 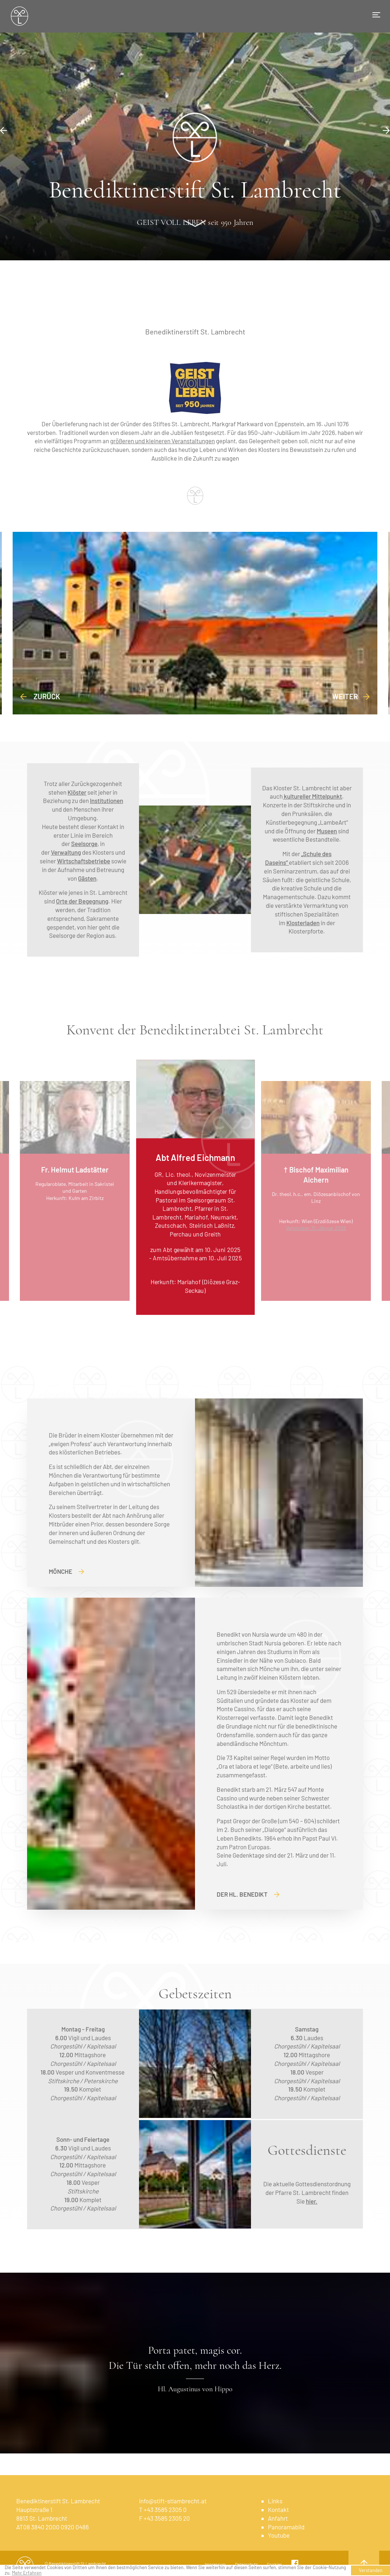 I want to click on [Toggle navigation], so click(x=376, y=15).